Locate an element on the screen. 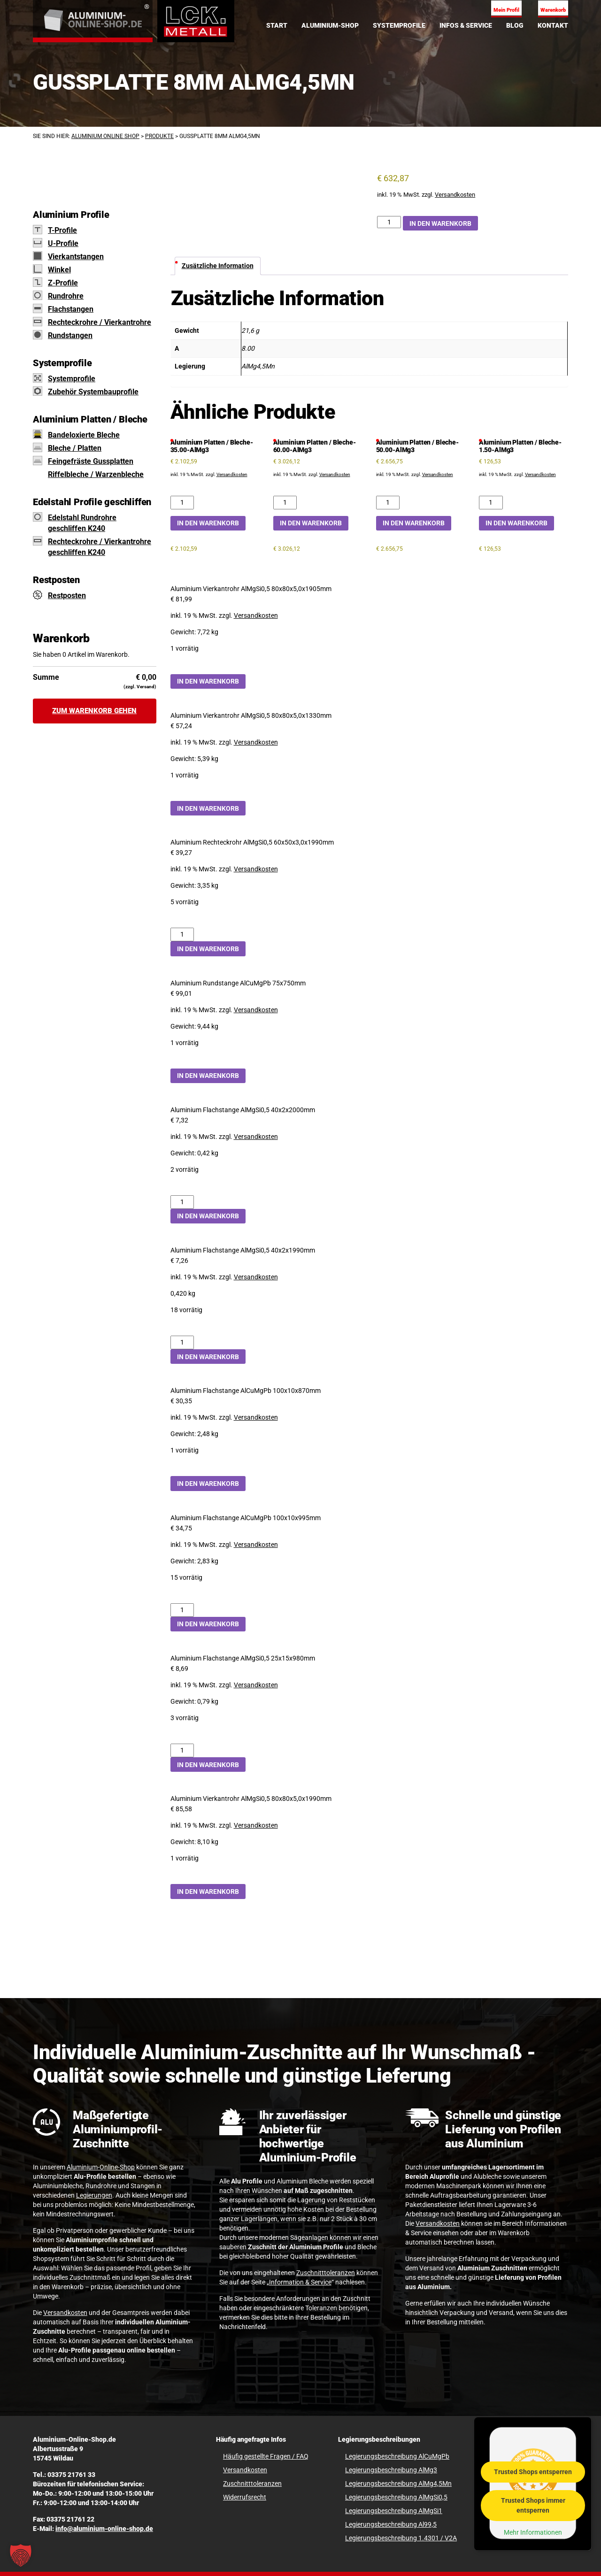 The height and width of the screenshot is (2576, 601). Zubehör Systembauprofile is located at coordinates (93, 391).